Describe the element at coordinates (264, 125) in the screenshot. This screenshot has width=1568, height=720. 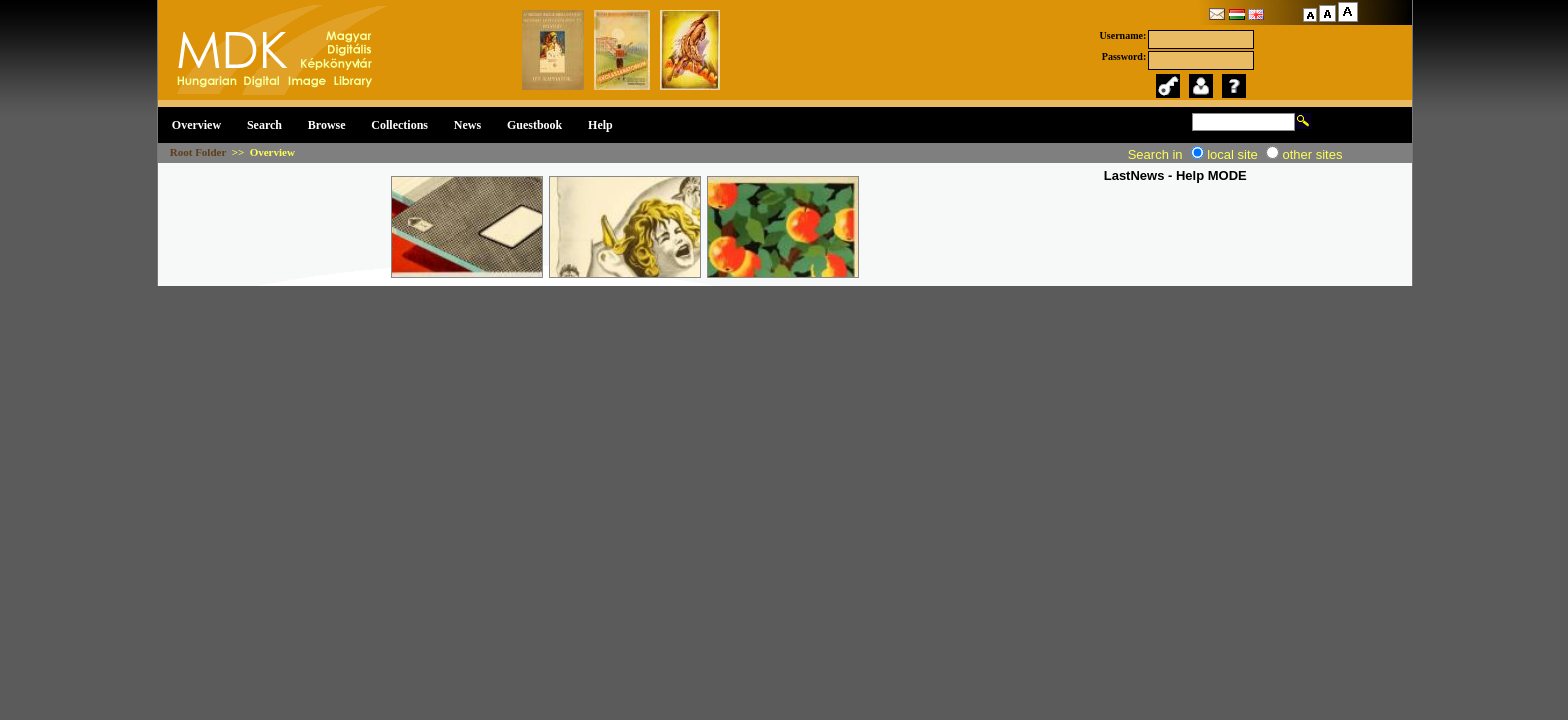
I see `Search` at that location.